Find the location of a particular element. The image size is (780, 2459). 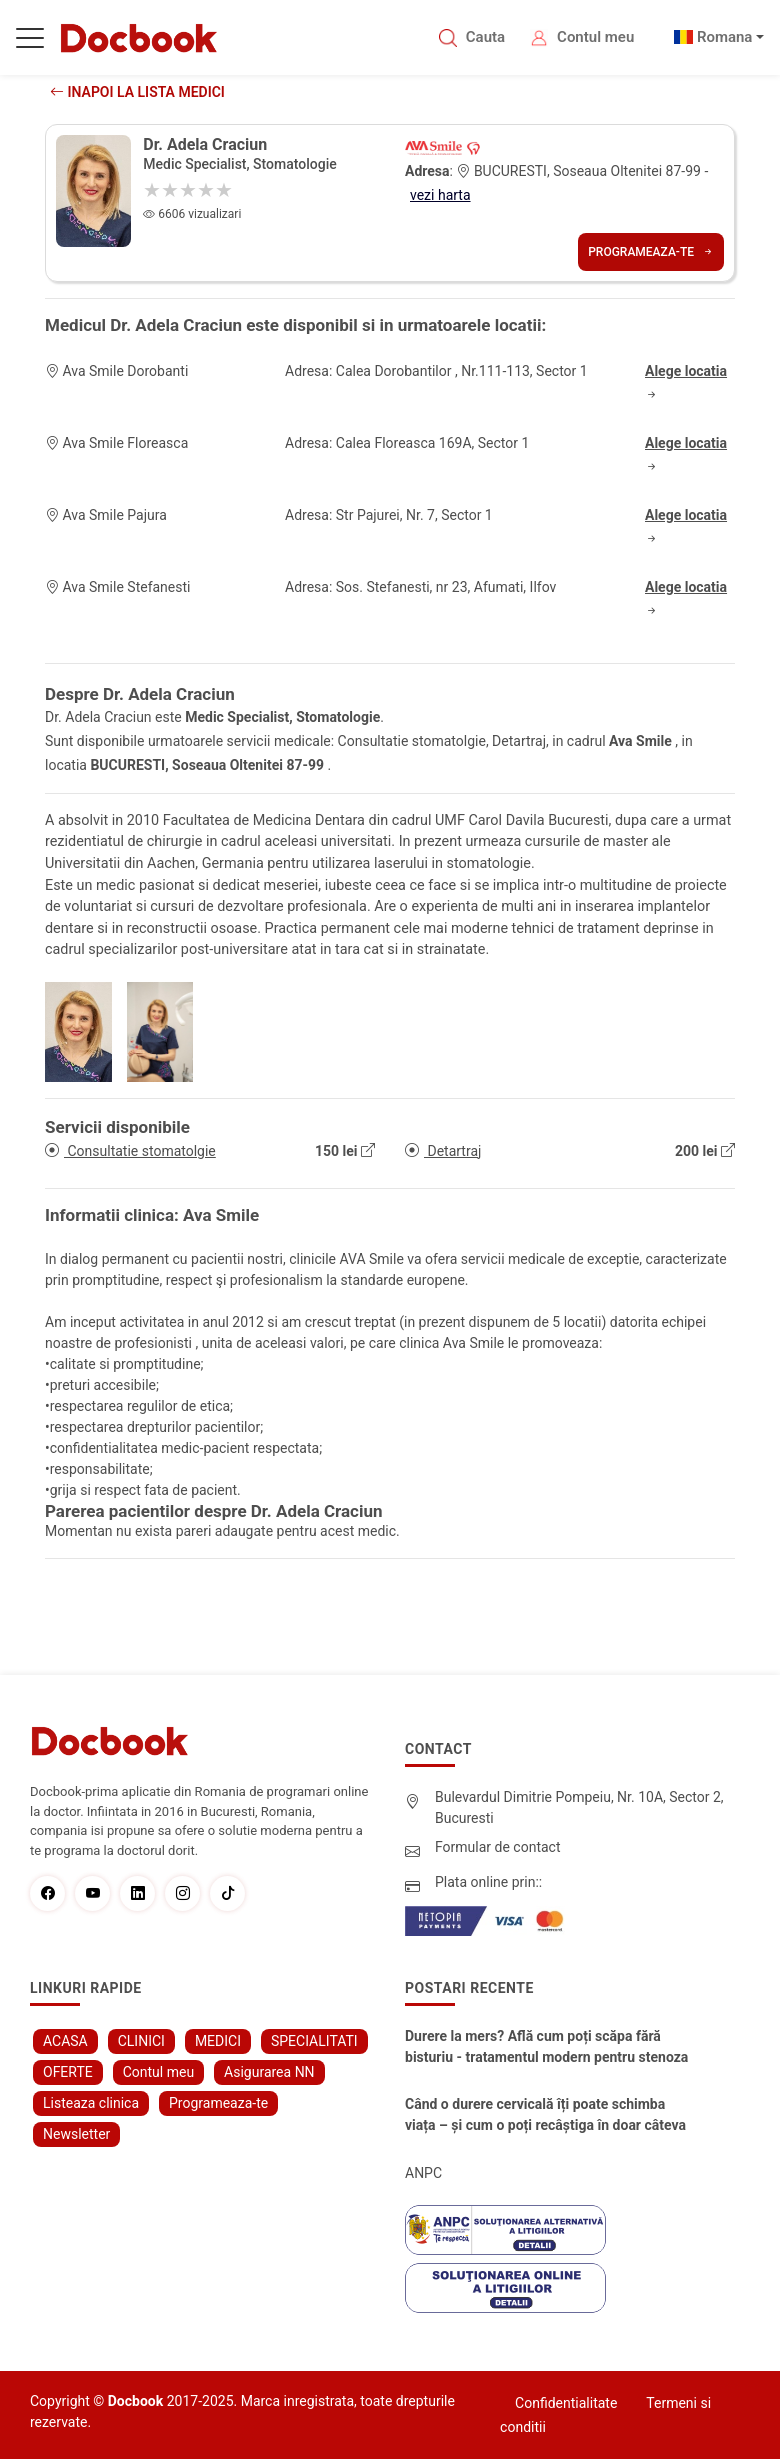

OFERTE is located at coordinates (68, 2072).